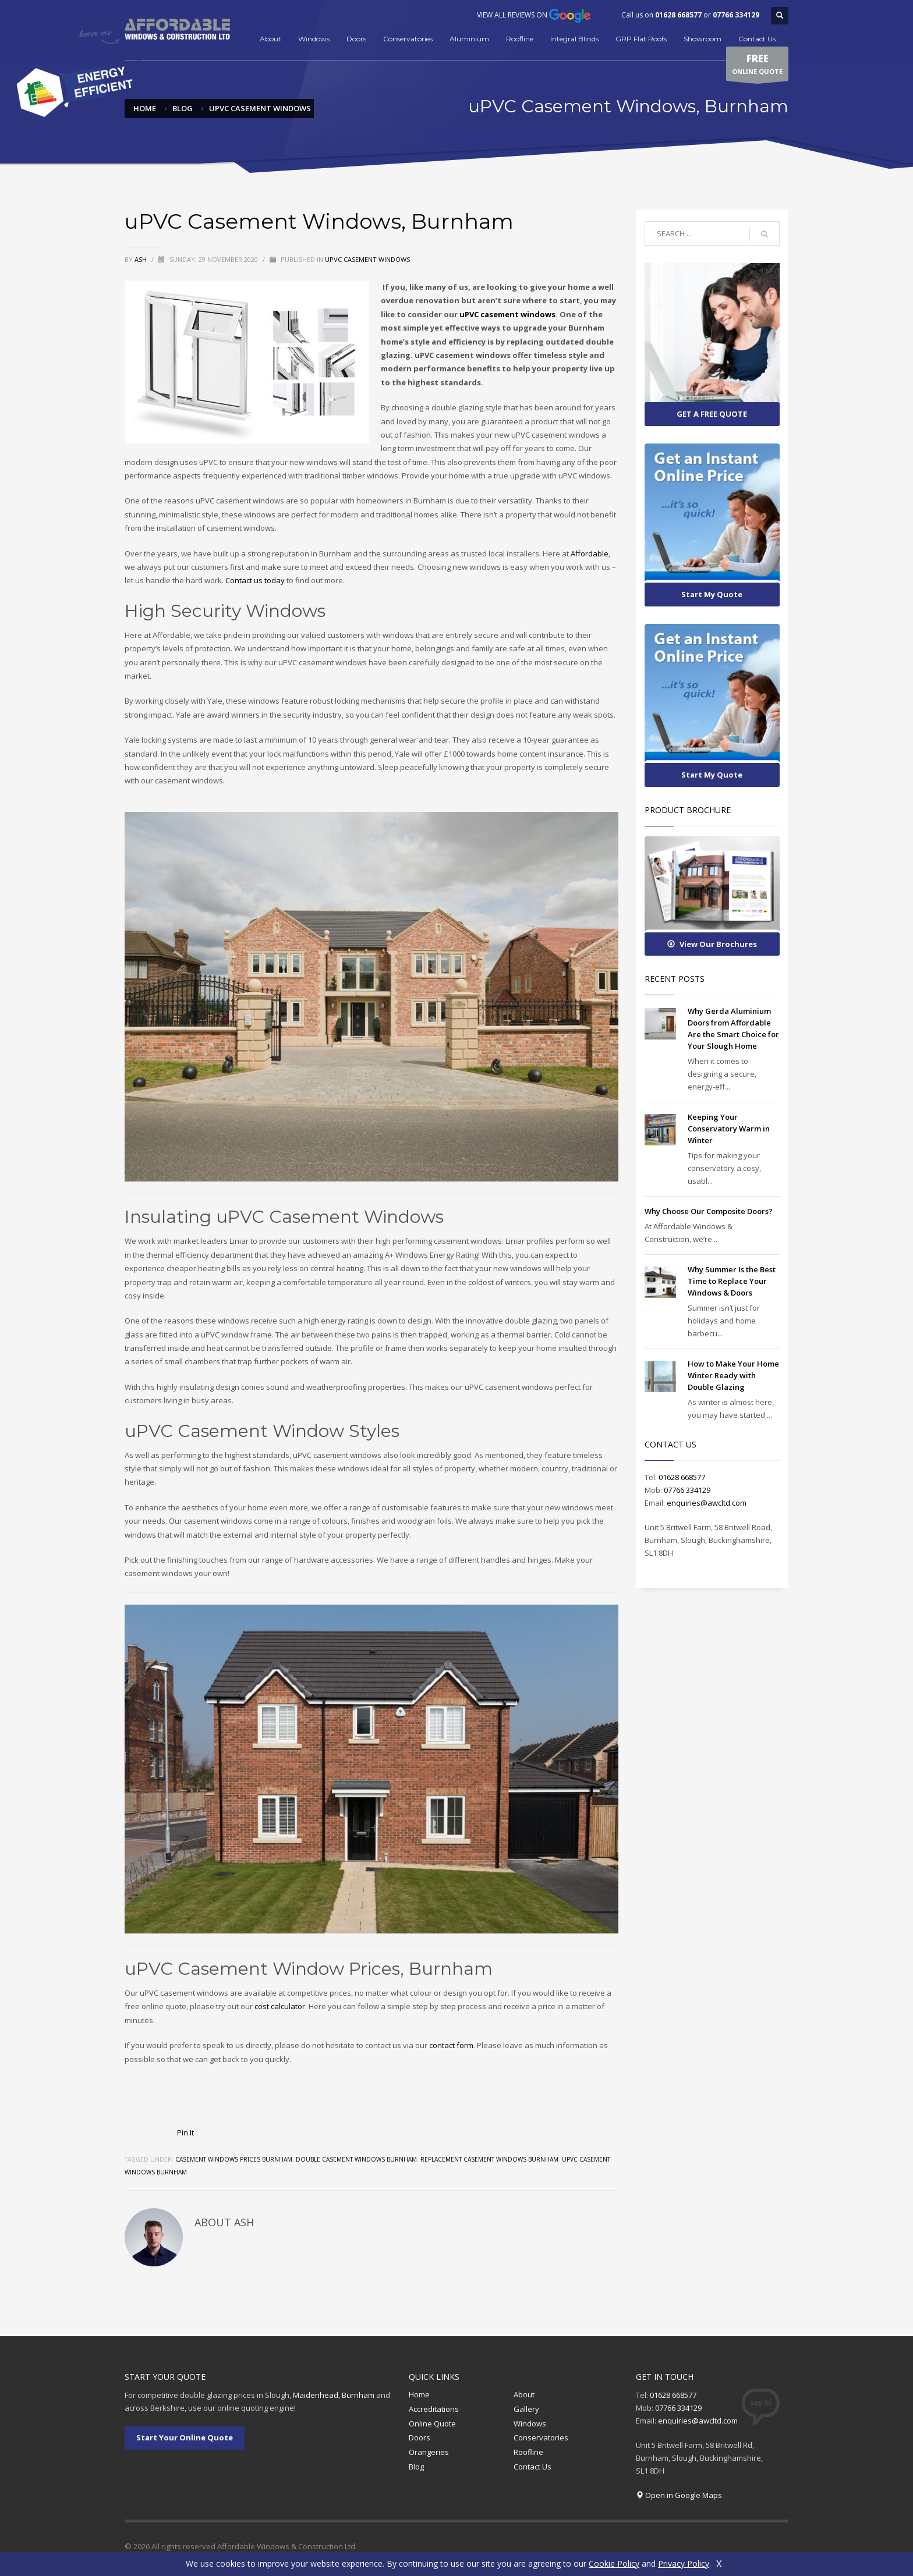  I want to click on About, so click(270, 38).